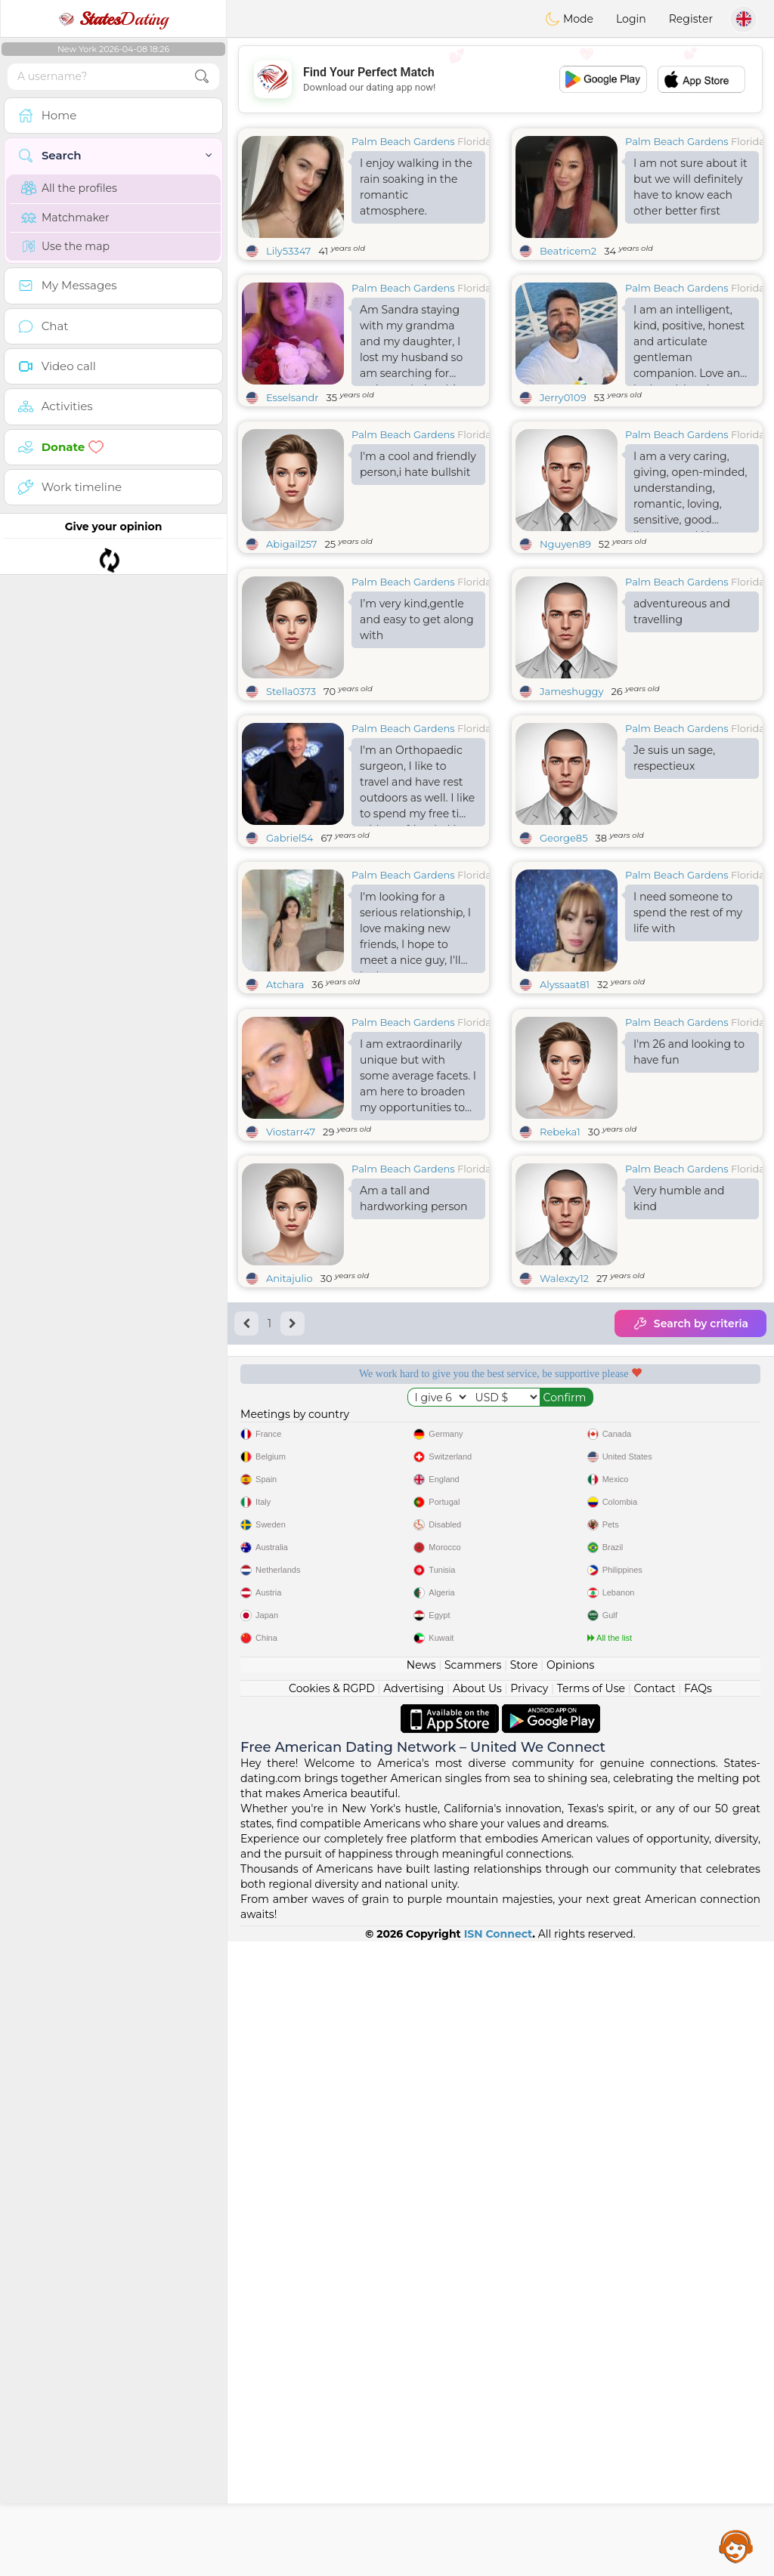  Describe the element at coordinates (291, 808) in the screenshot. I see `Stella0373` at that location.